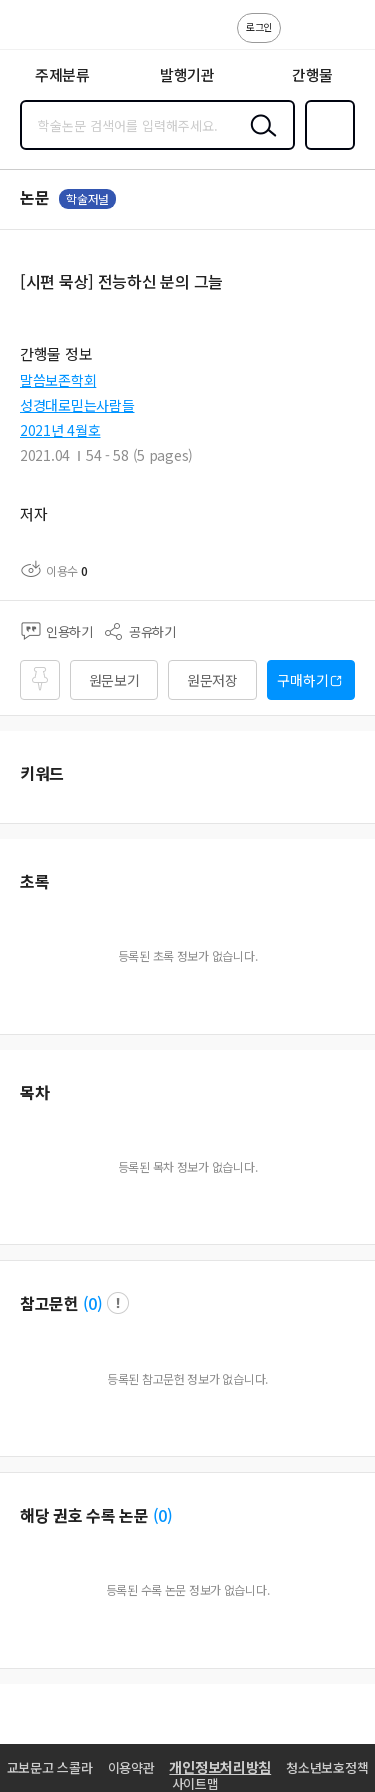 This screenshot has width=375, height=1792. What do you see at coordinates (60, 430) in the screenshot?
I see `2021년 4월호` at bounding box center [60, 430].